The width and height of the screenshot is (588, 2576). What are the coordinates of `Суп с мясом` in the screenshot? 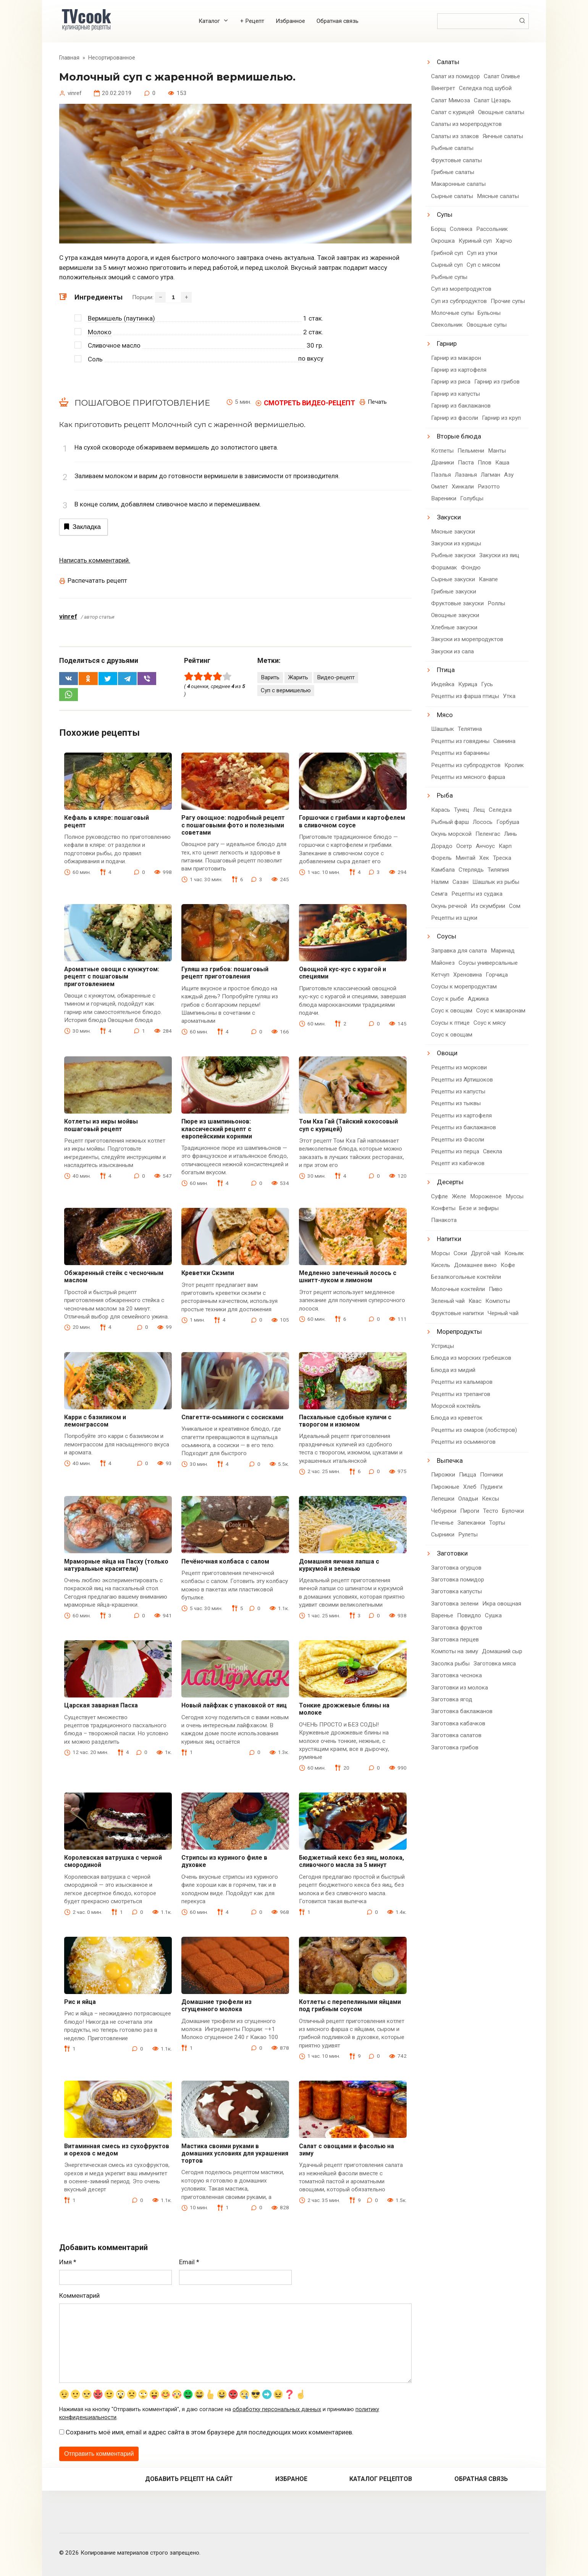 It's located at (483, 264).